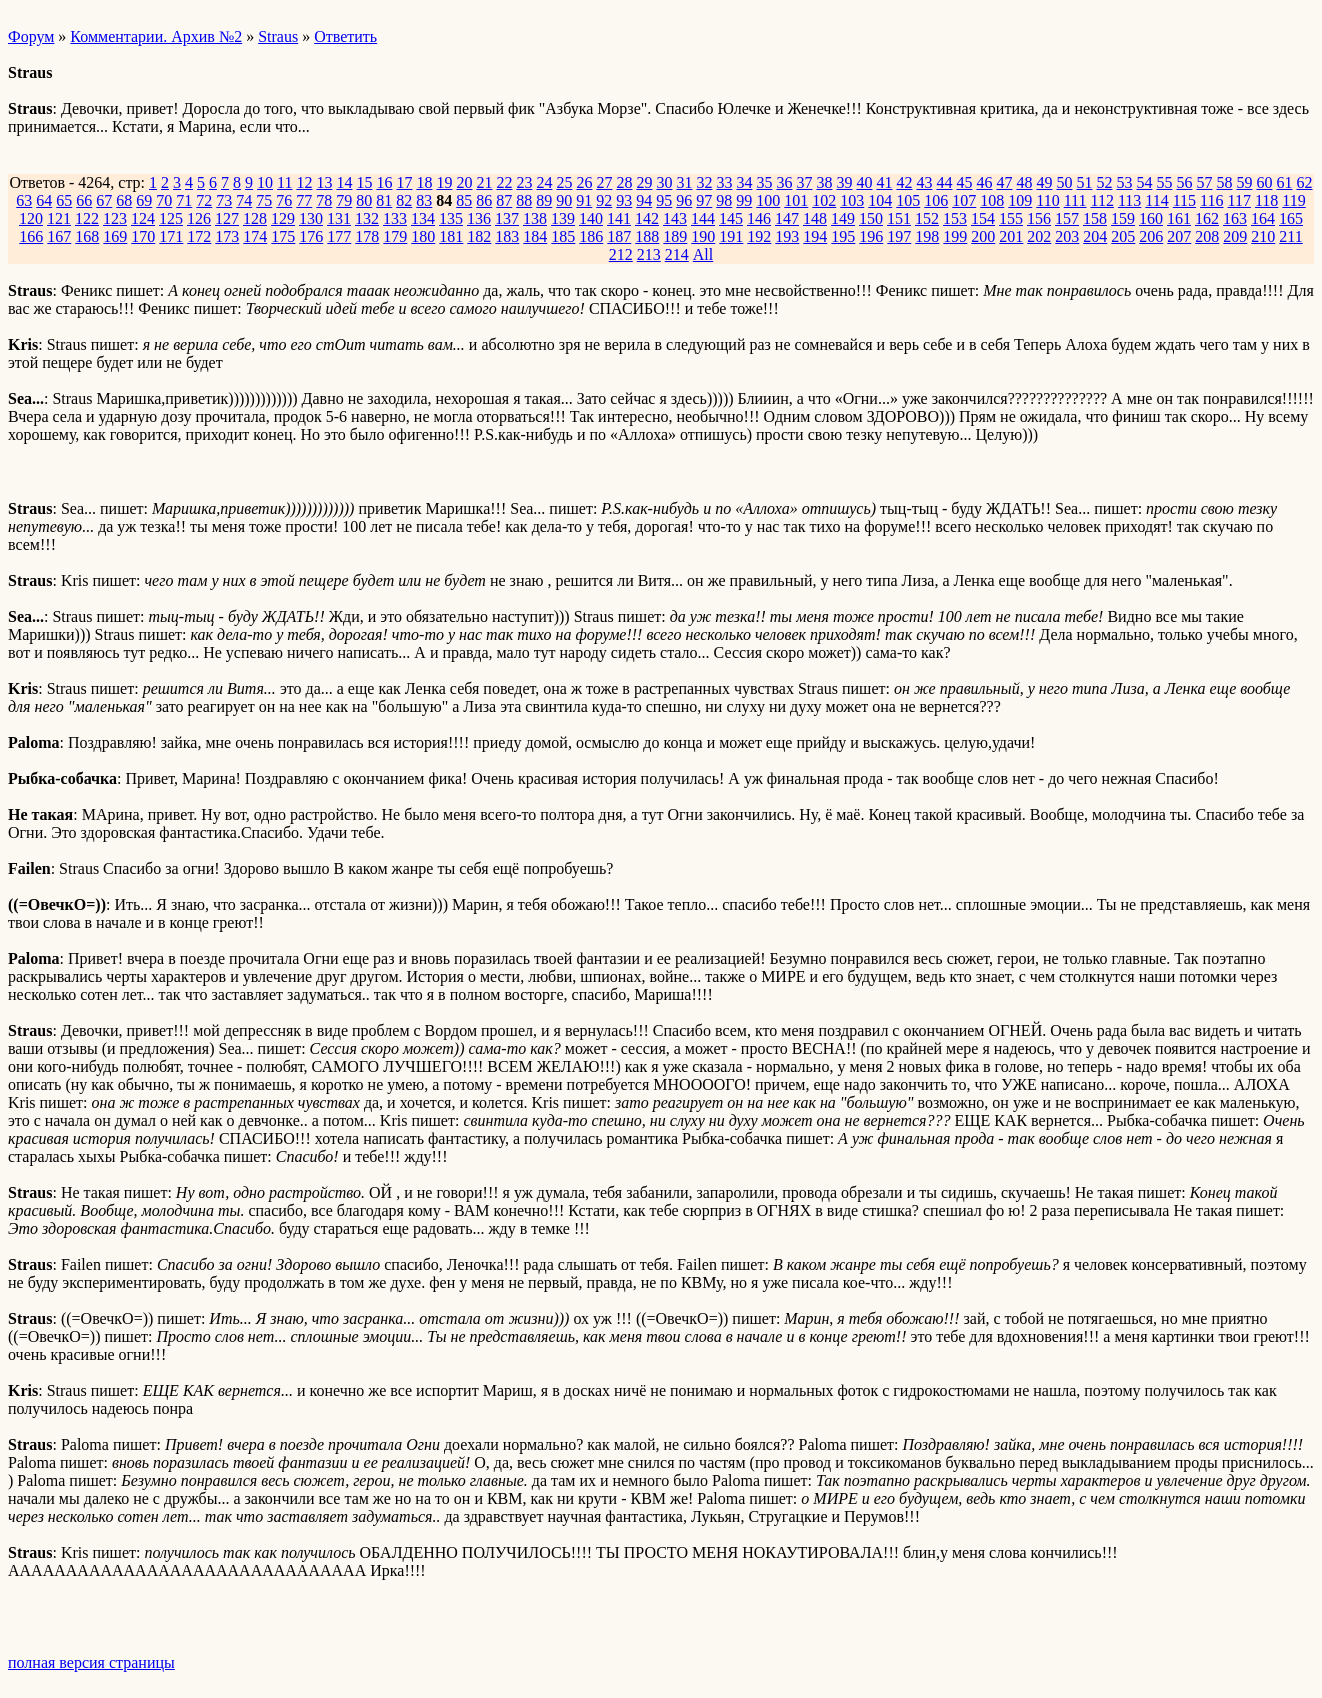 The image size is (1322, 1698). Describe the element at coordinates (484, 200) in the screenshot. I see `86` at that location.